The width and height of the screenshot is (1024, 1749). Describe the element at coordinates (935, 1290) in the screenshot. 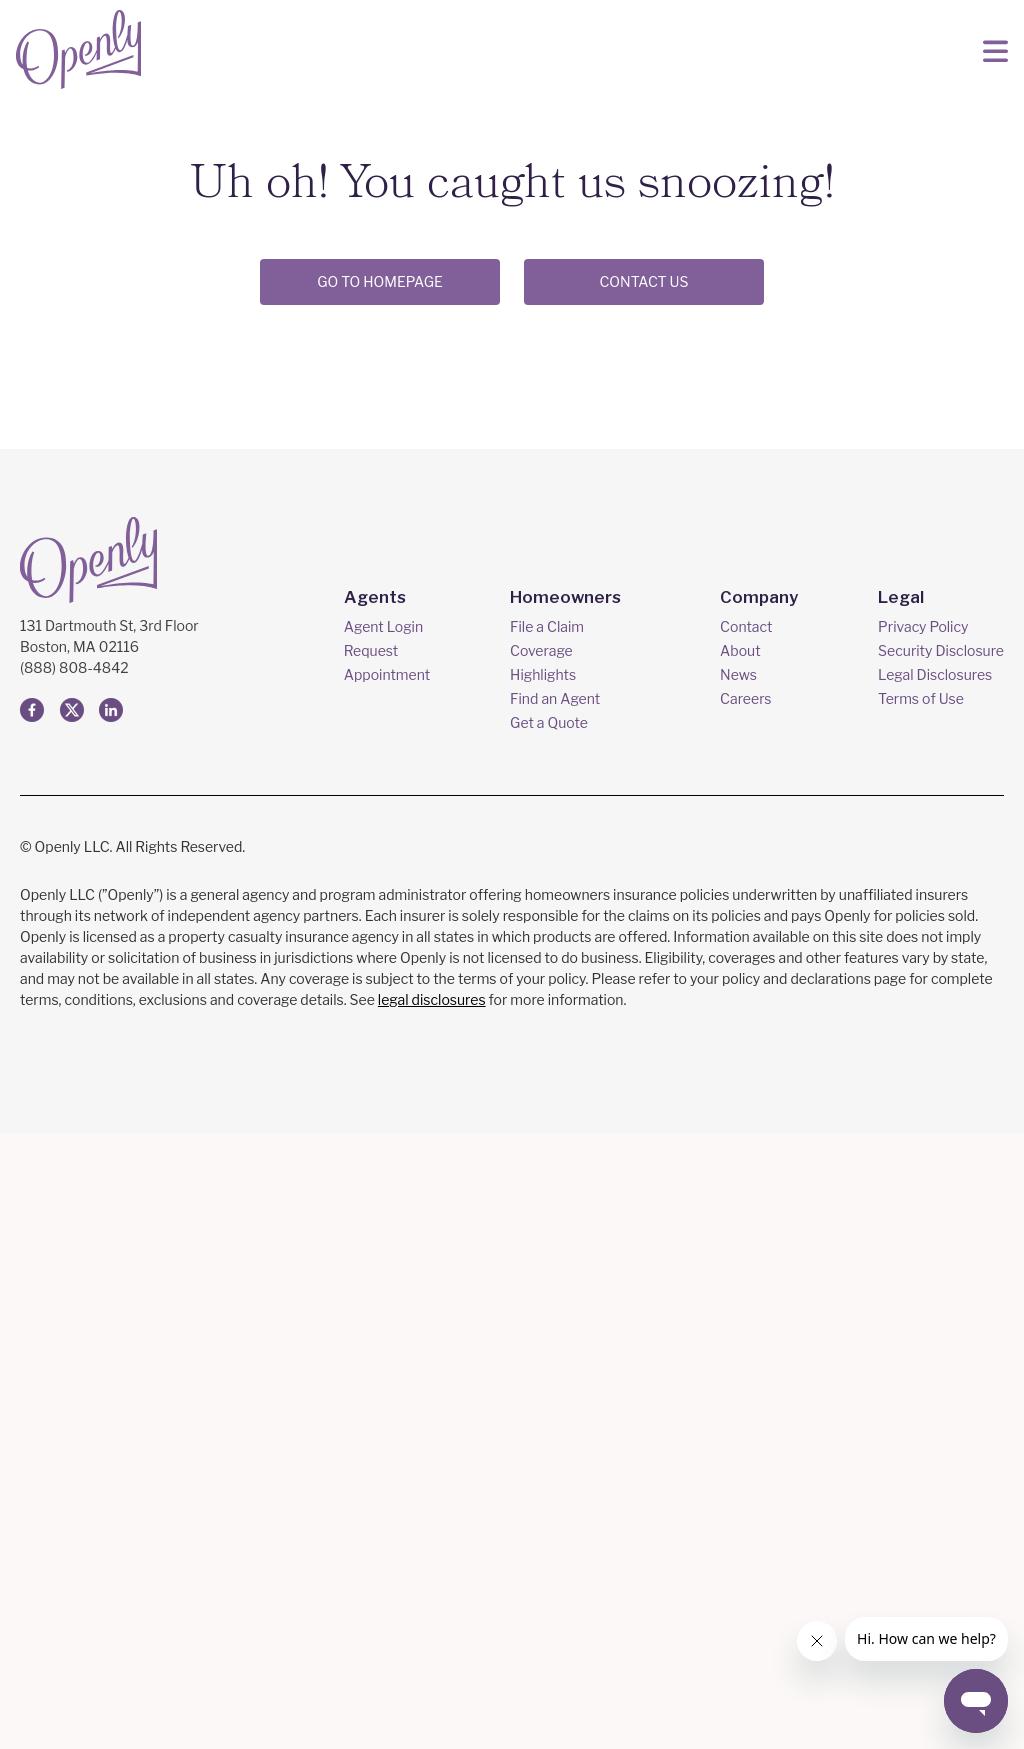

I see `Legal Disclosures` at that location.